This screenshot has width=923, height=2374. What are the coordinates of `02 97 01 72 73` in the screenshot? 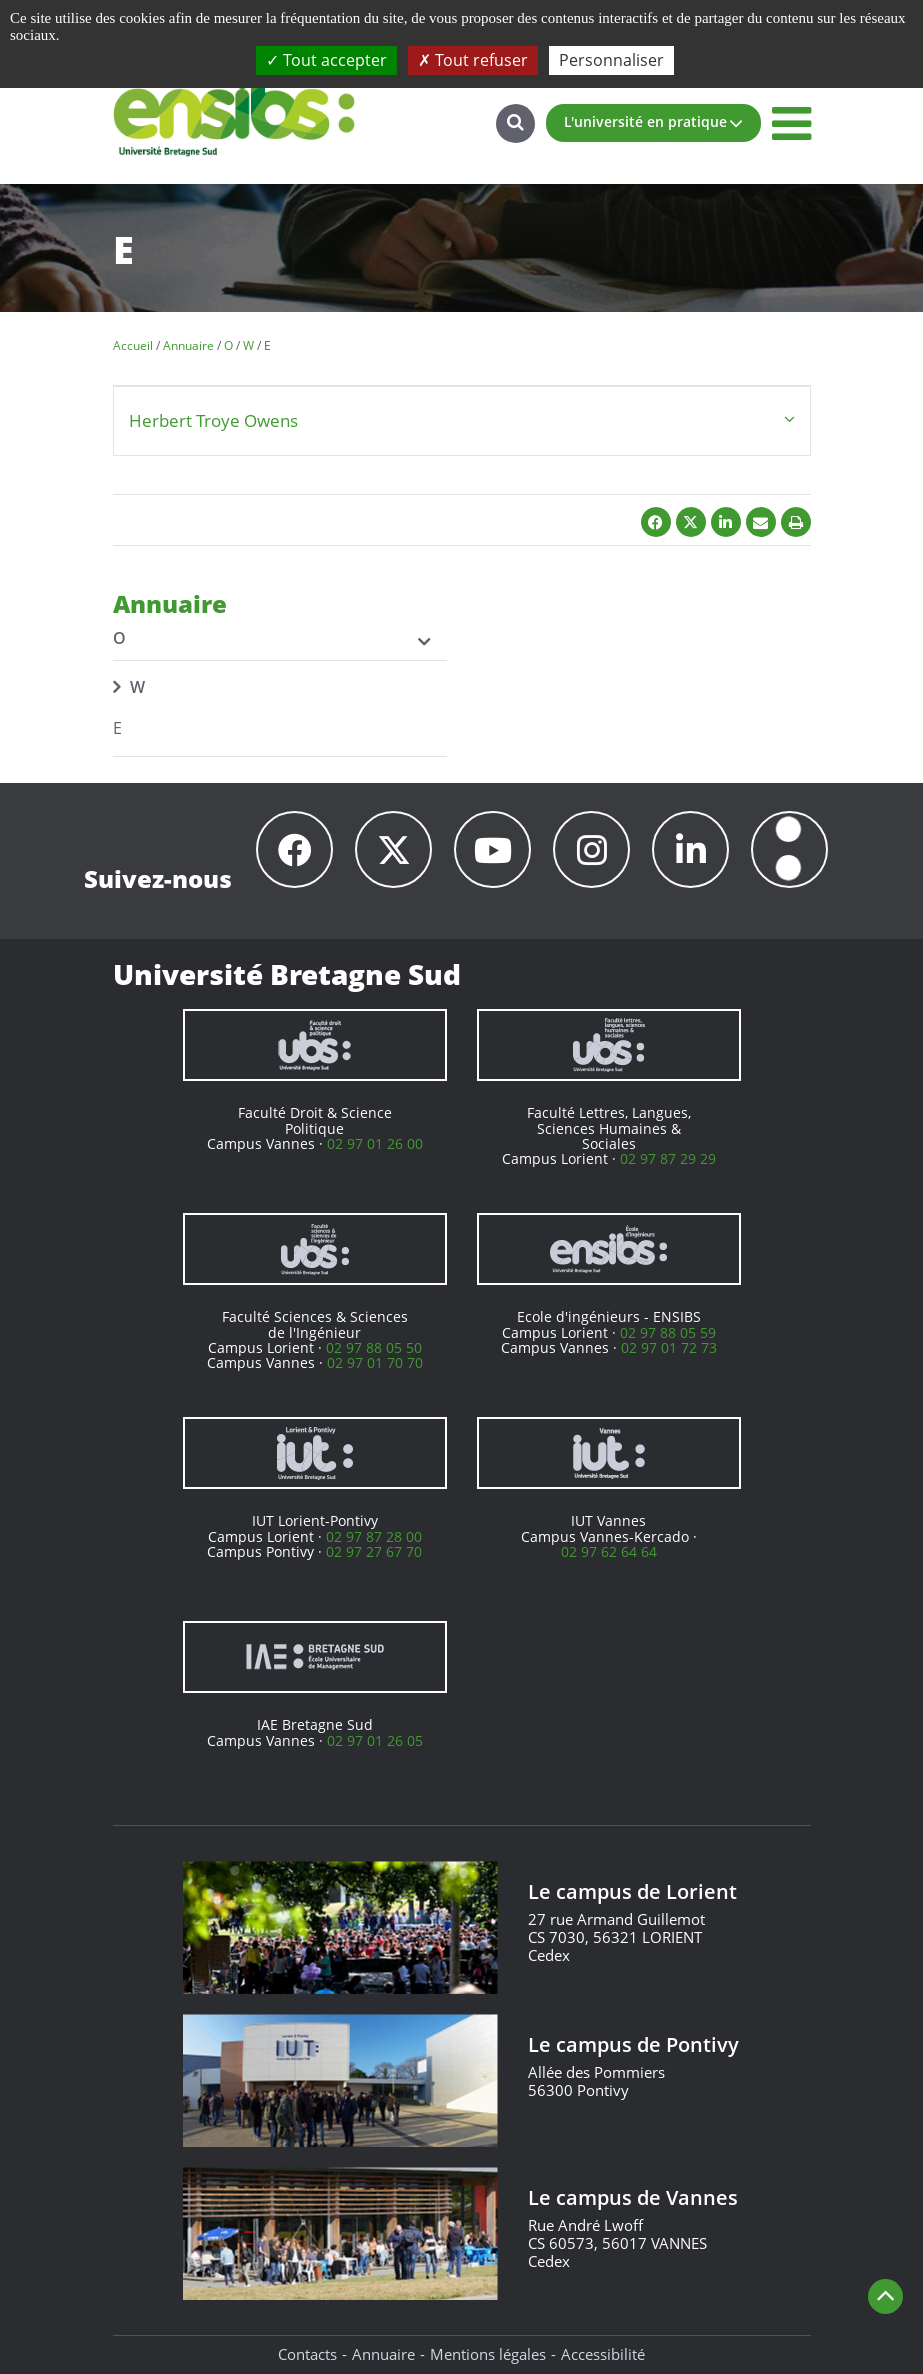 It's located at (669, 1347).